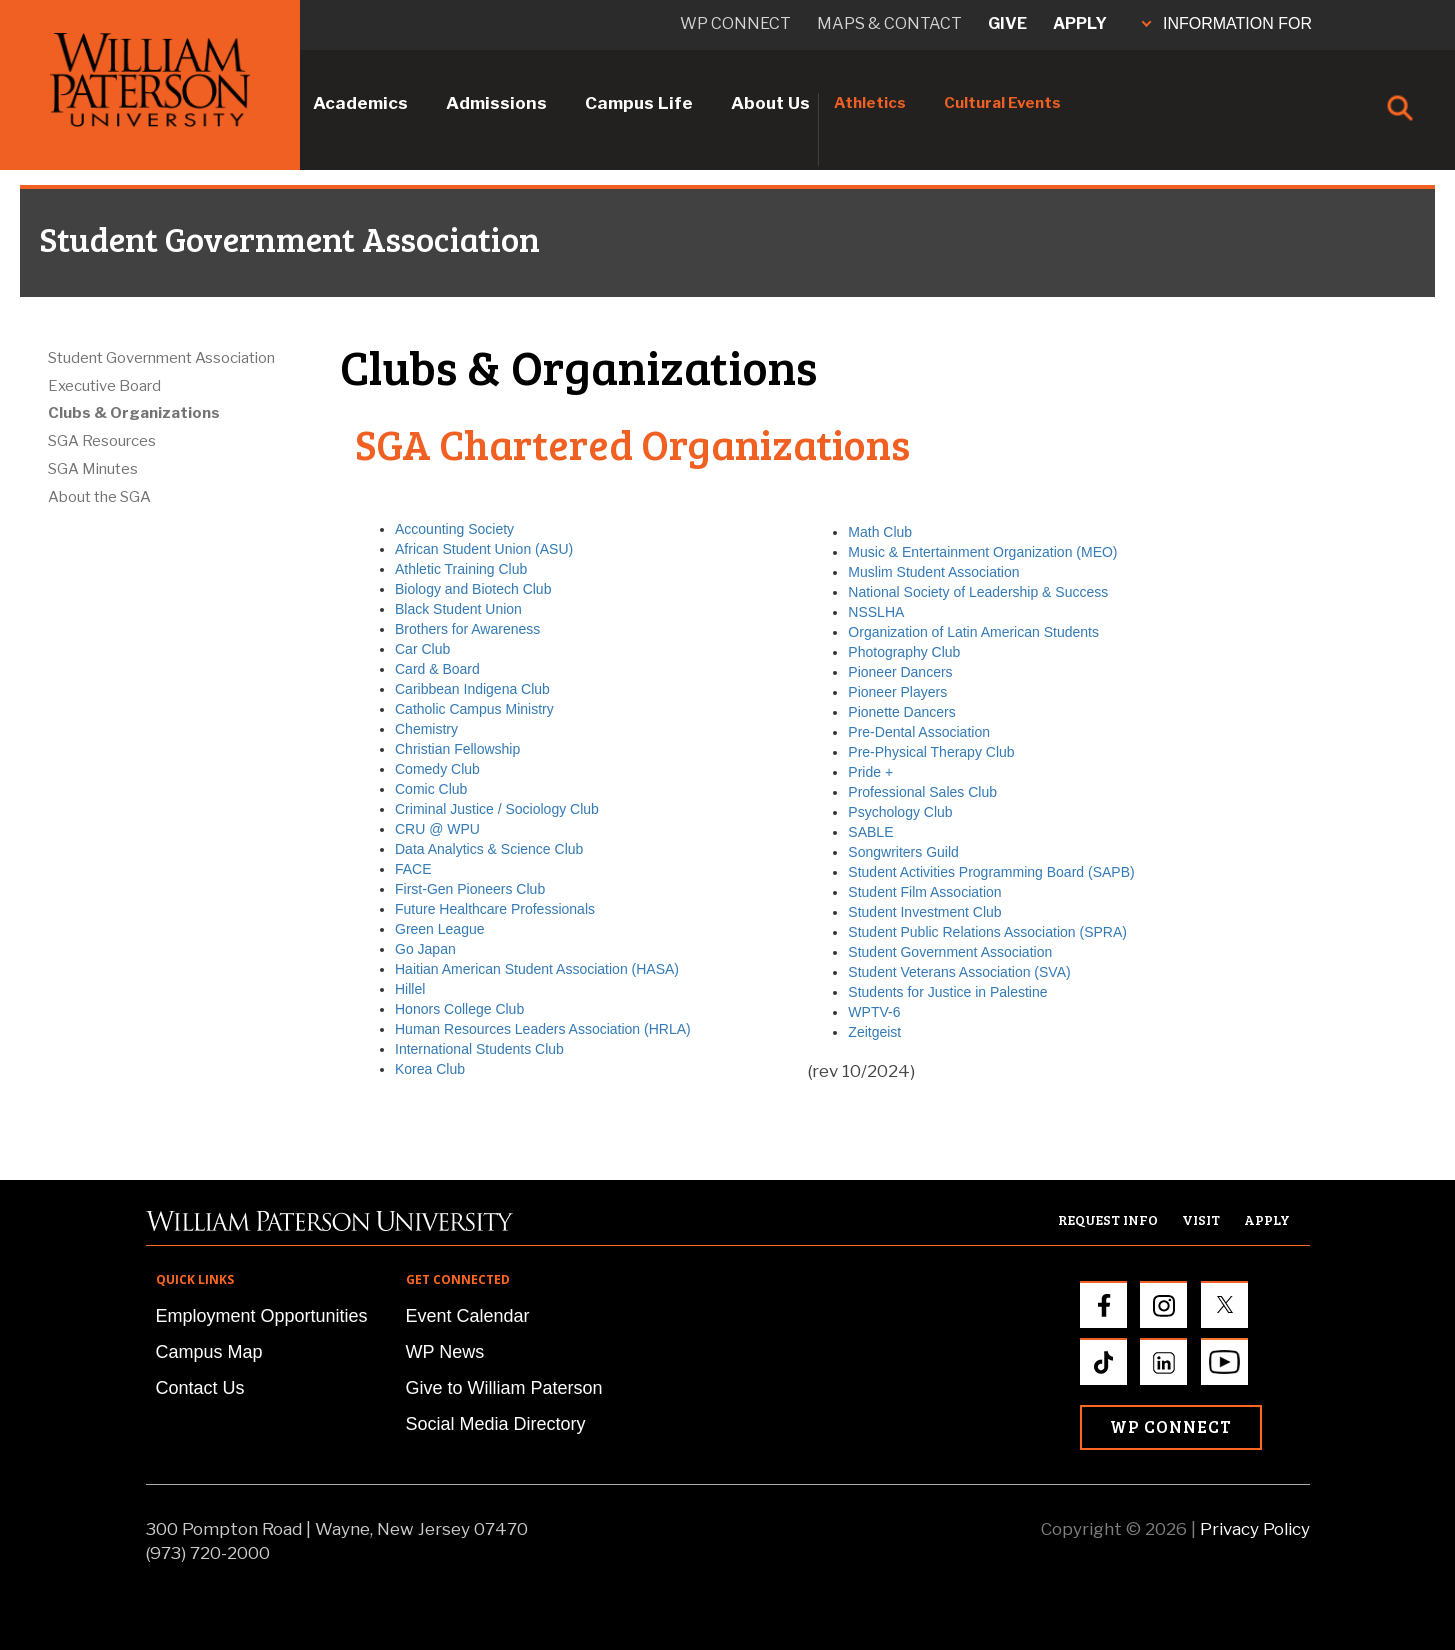  What do you see at coordinates (422, 649) in the screenshot?
I see `Car Club` at bounding box center [422, 649].